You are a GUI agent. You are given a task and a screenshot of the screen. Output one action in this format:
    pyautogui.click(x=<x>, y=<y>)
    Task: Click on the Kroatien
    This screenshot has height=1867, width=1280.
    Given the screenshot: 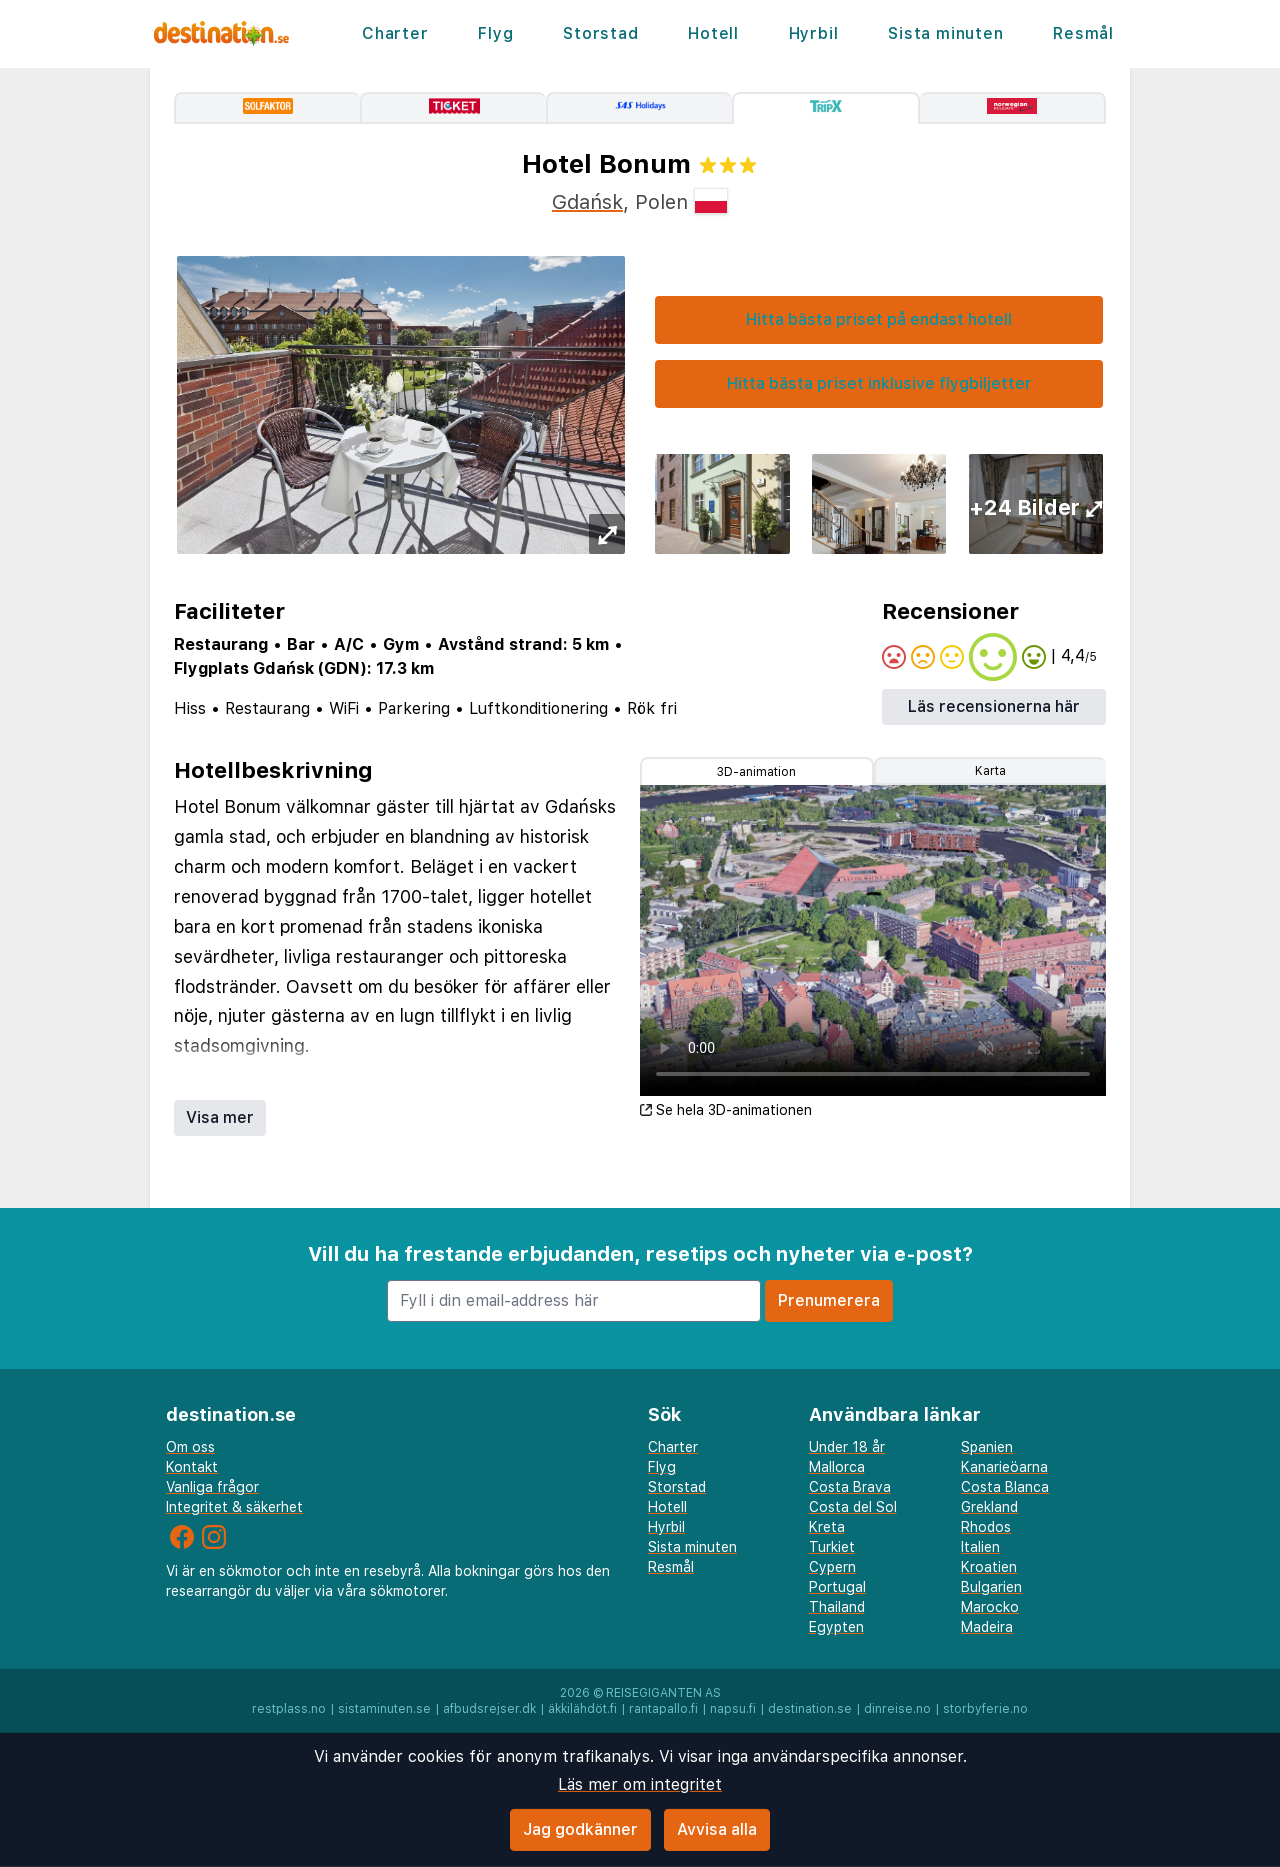 What is the action you would take?
    pyautogui.click(x=989, y=1567)
    